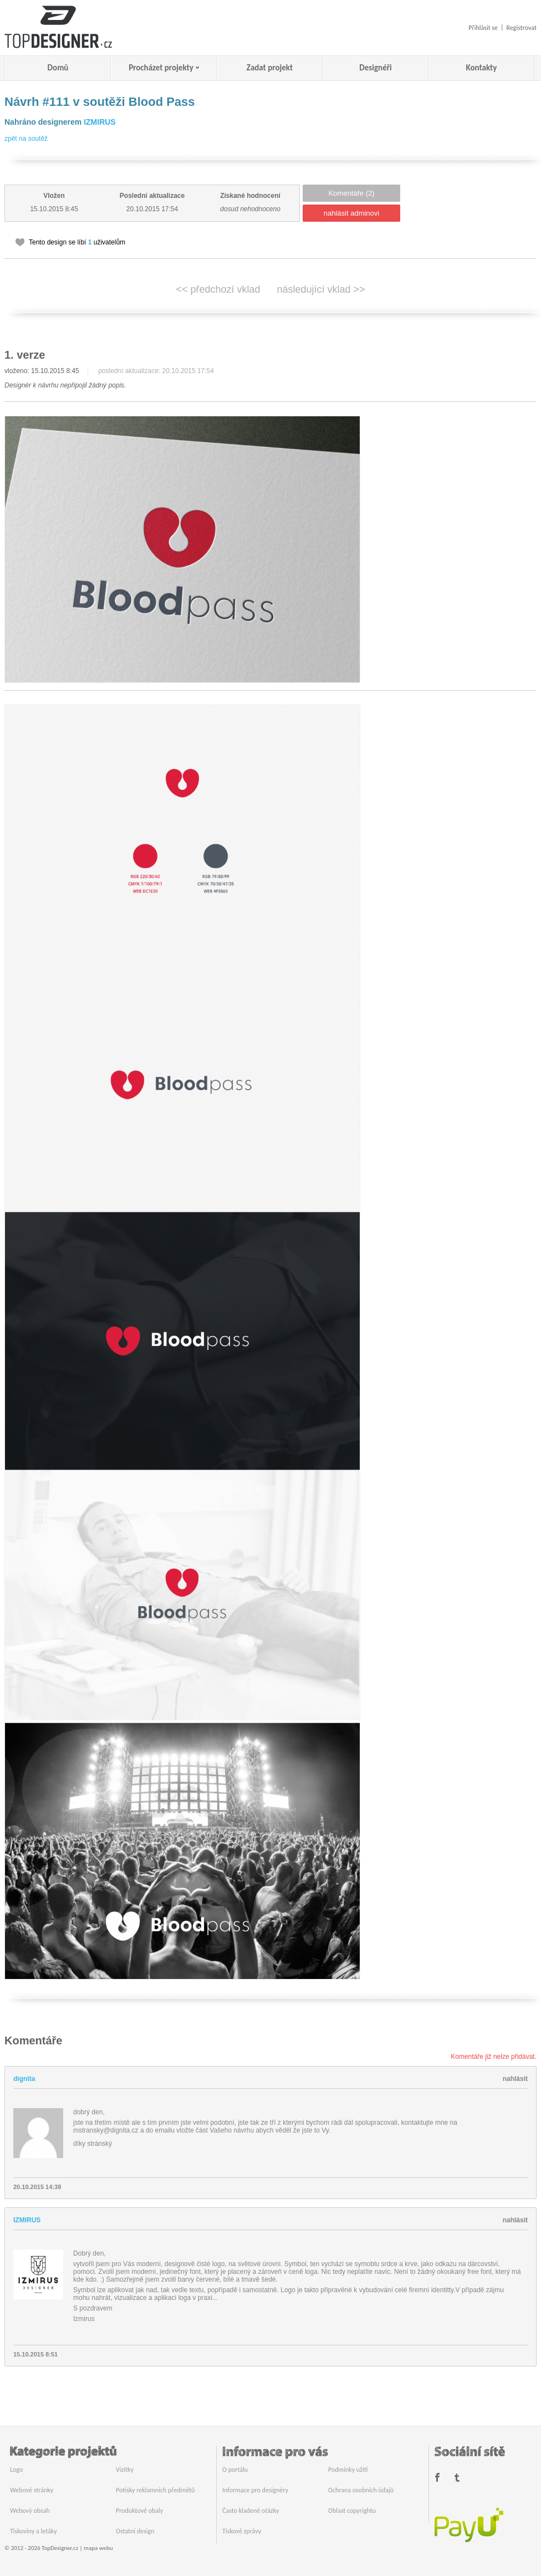 Image resolution: width=541 pixels, height=2576 pixels. I want to click on << předchozí vklad, so click(218, 289).